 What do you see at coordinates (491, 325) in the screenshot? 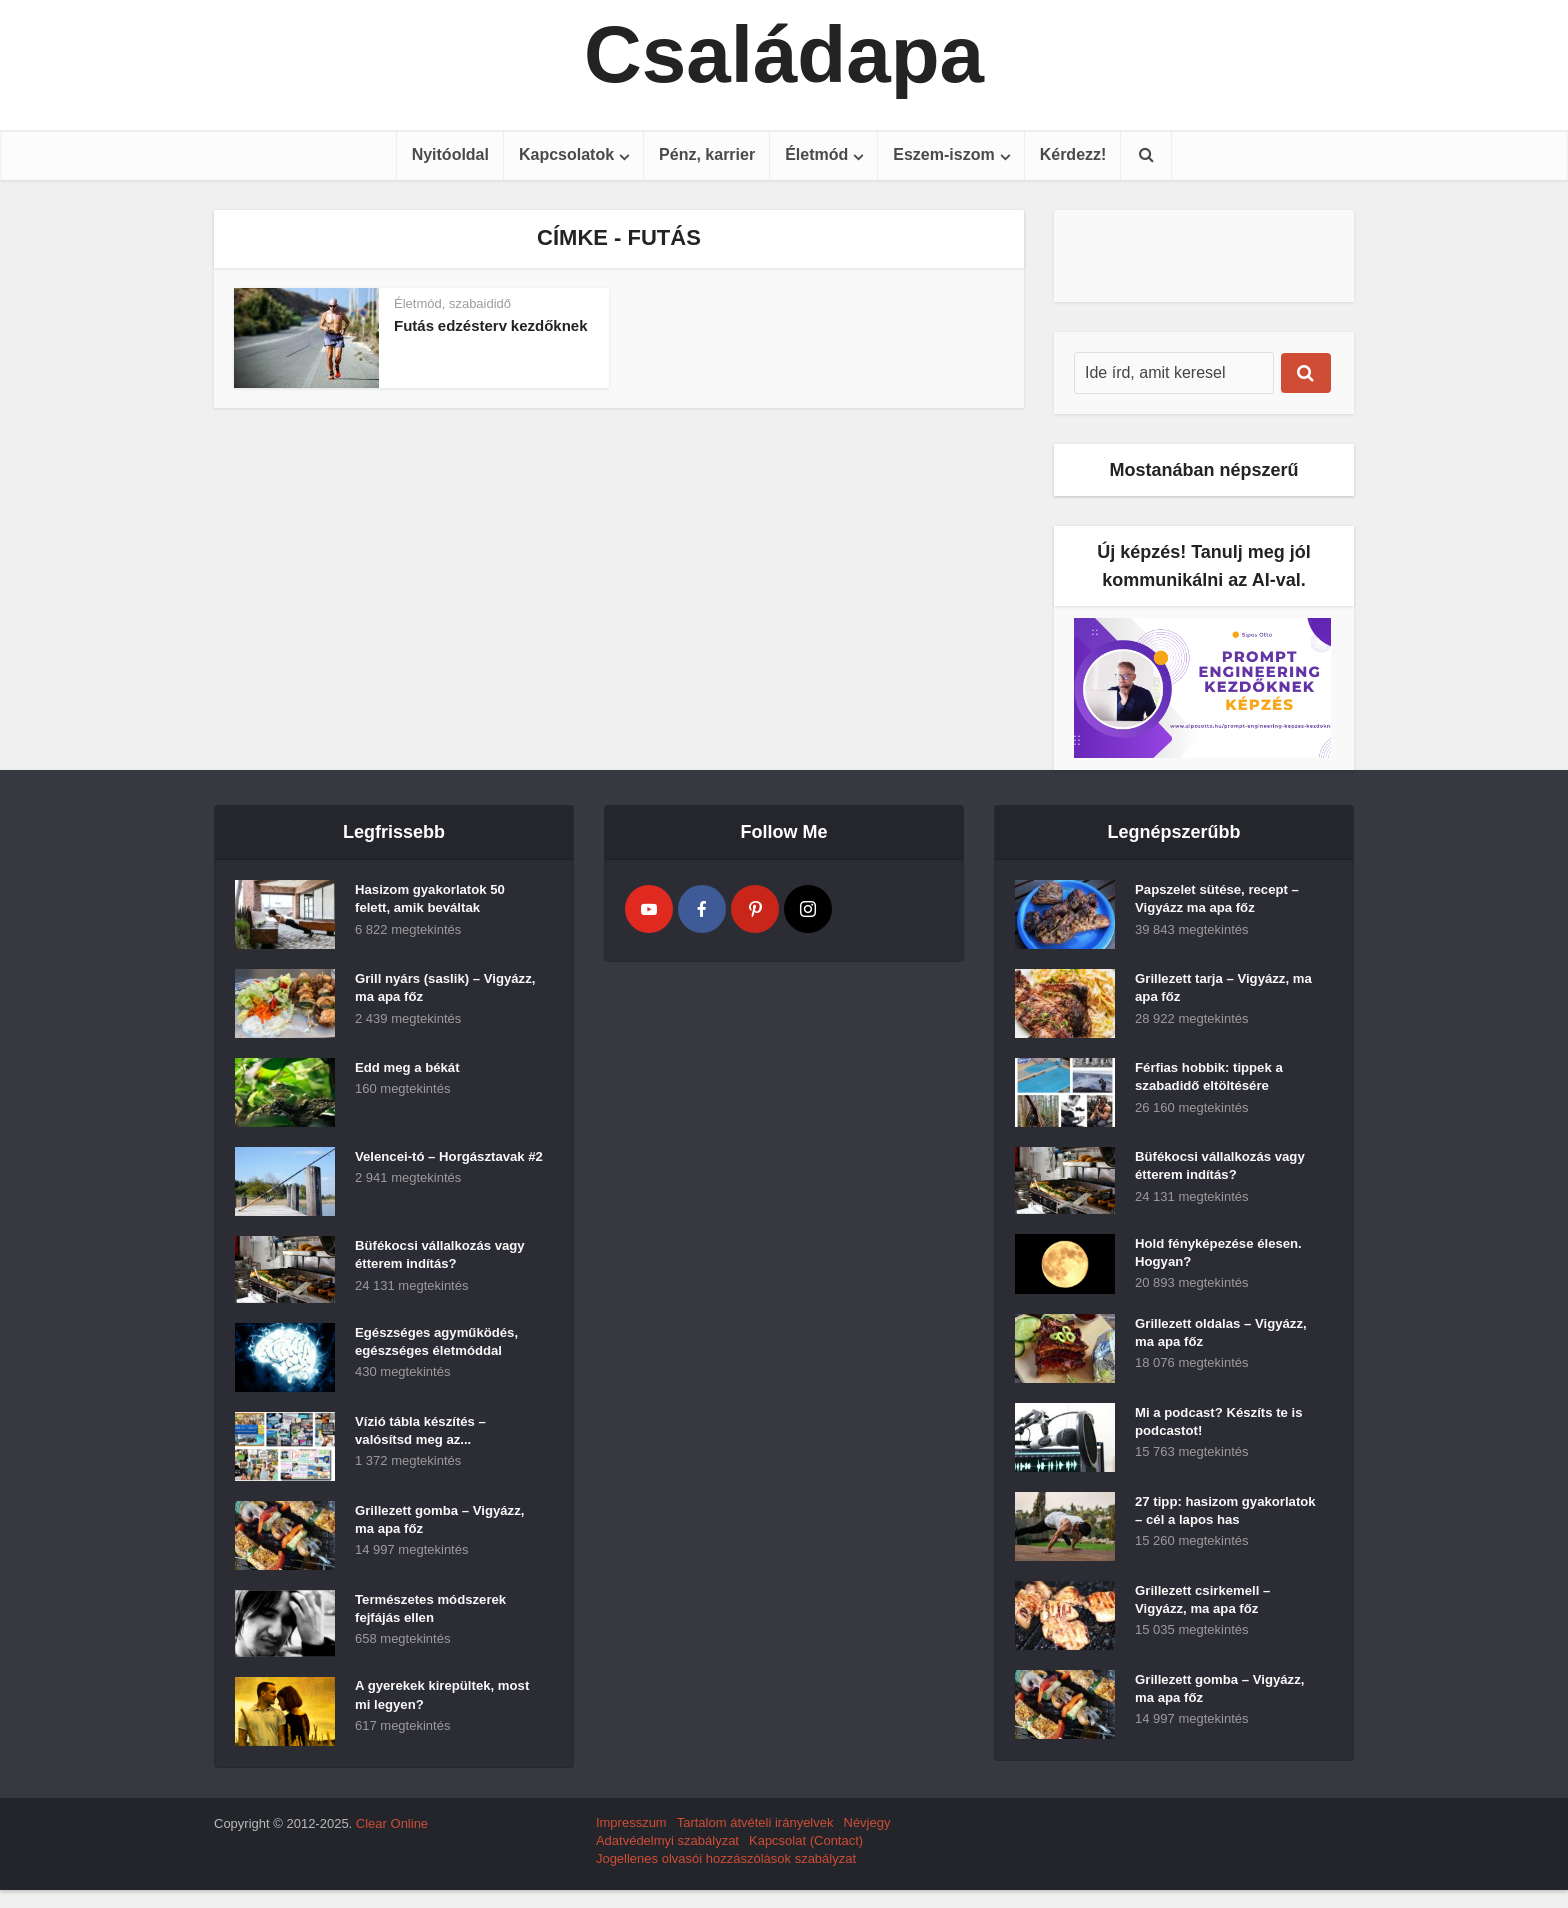
I see `Futás edzésterv kezdőknek` at bounding box center [491, 325].